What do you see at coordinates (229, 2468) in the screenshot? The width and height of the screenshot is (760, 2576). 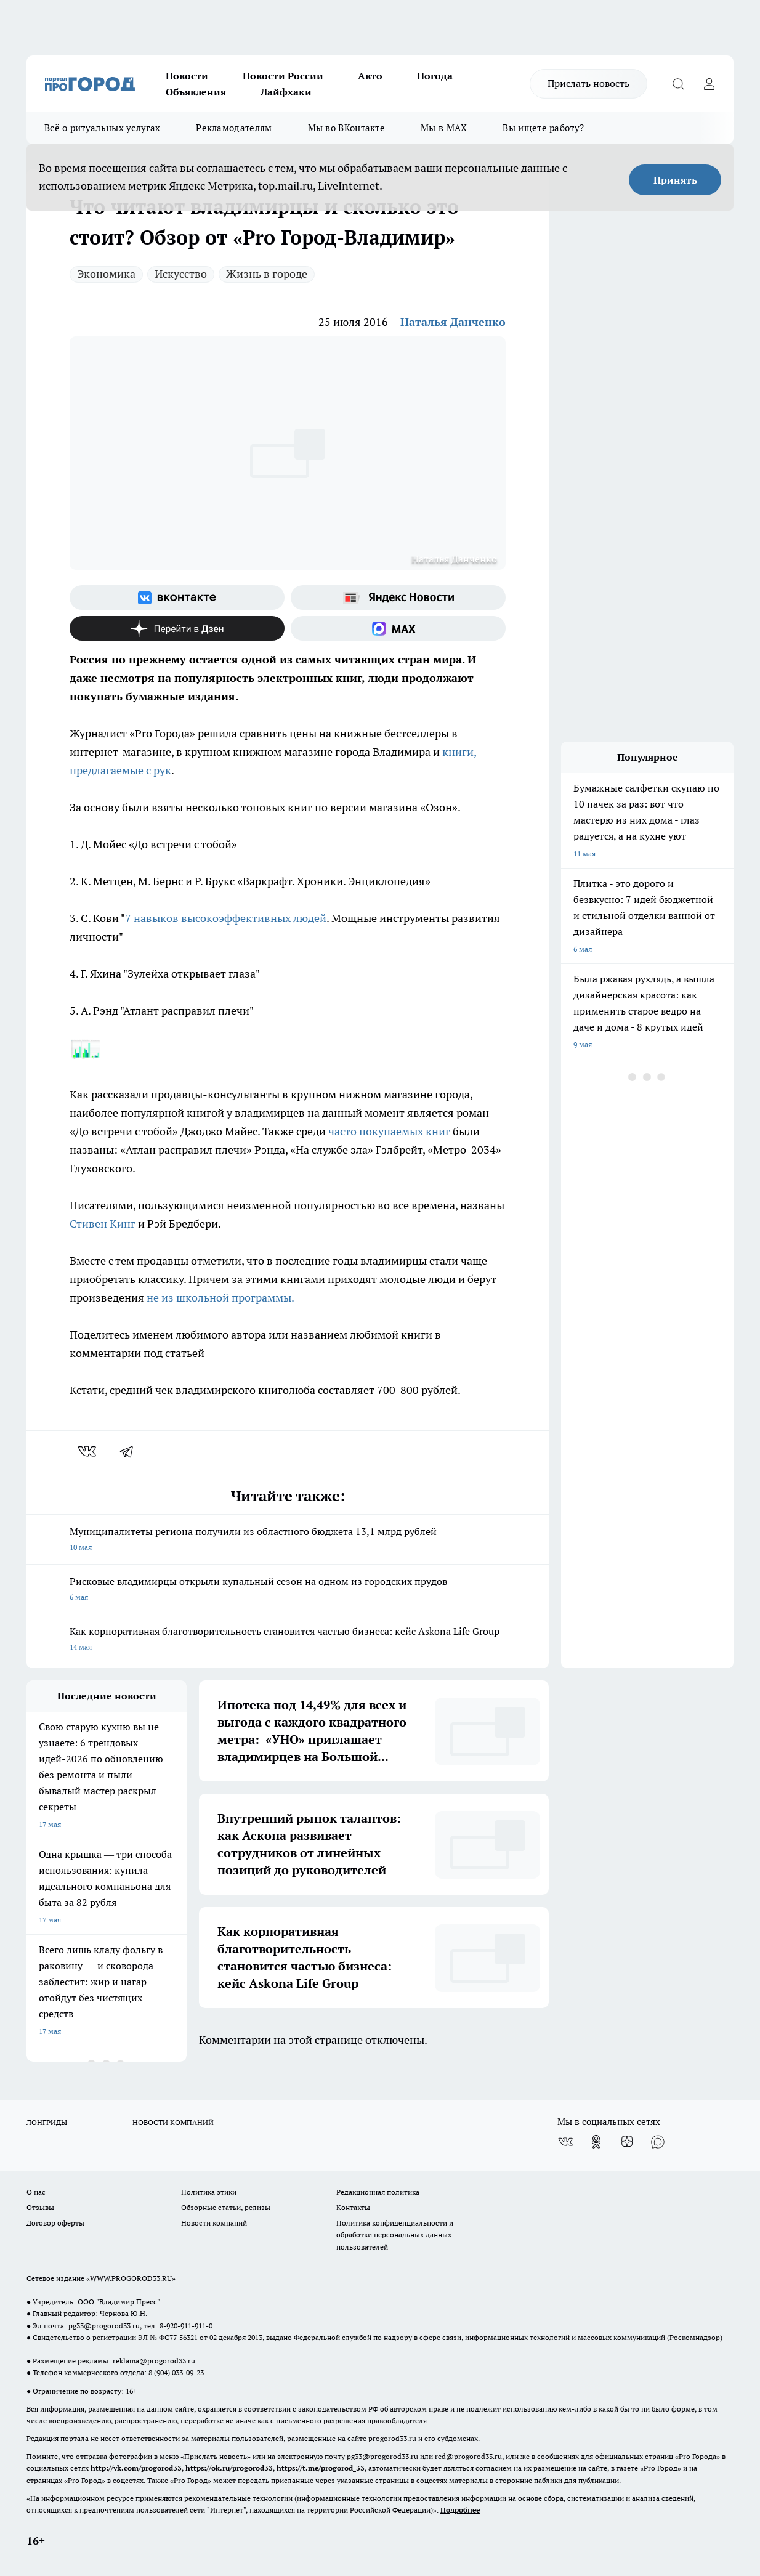 I see `https://ok.ru/progorod33` at bounding box center [229, 2468].